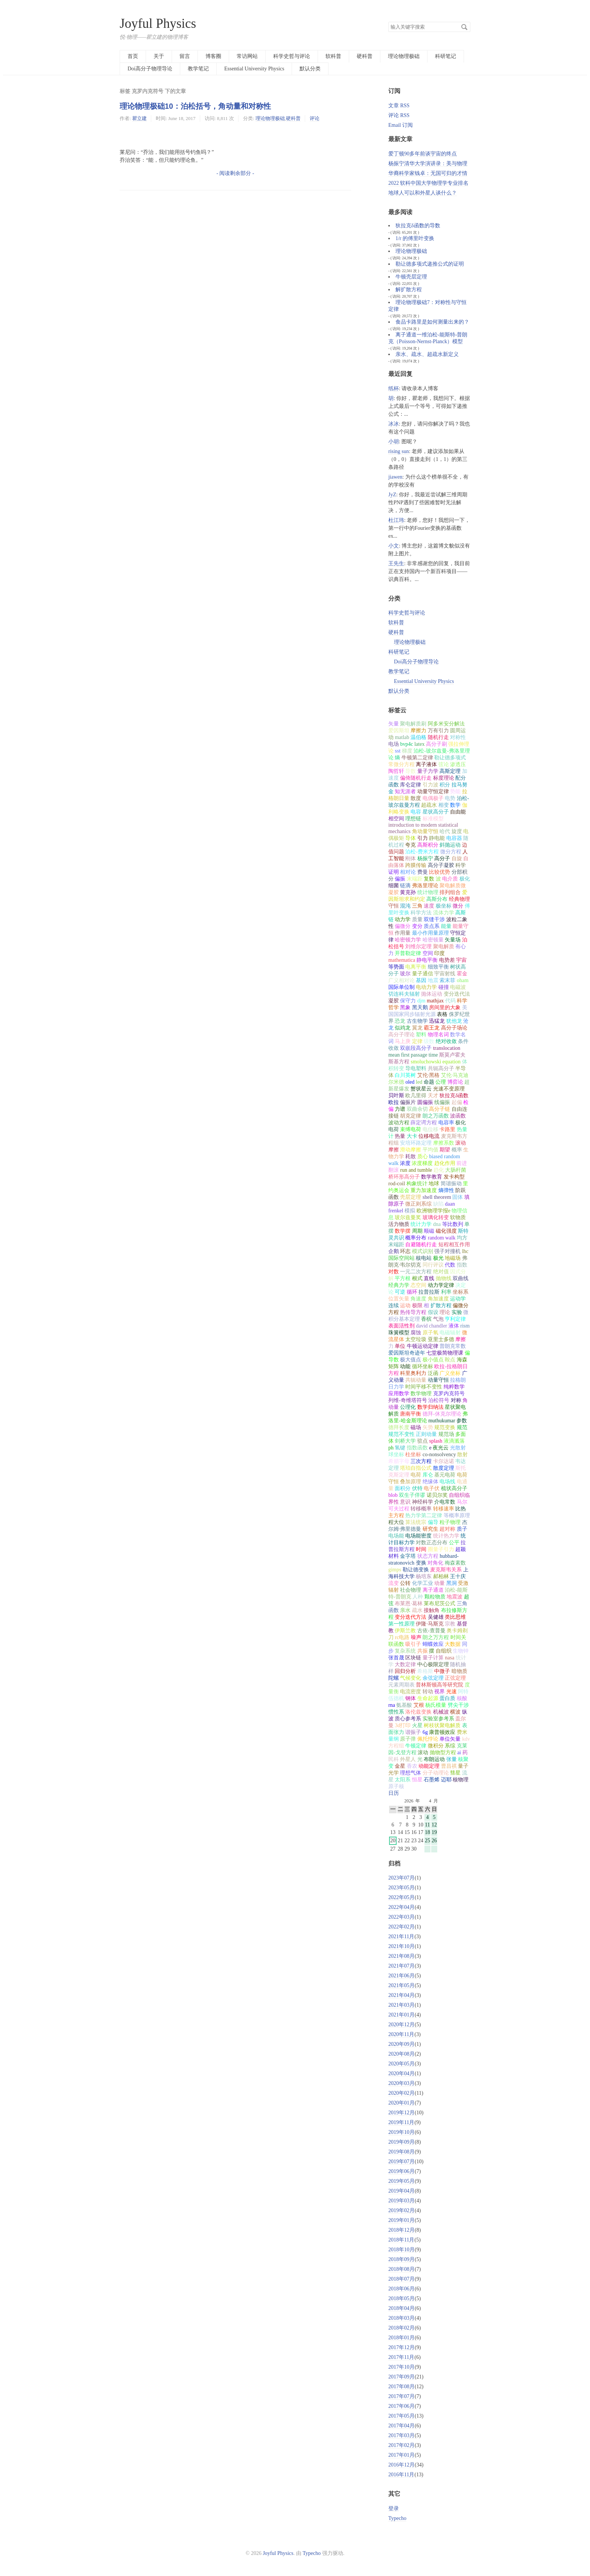  What do you see at coordinates (435, 1001) in the screenshot?
I see `mathjax` at bounding box center [435, 1001].